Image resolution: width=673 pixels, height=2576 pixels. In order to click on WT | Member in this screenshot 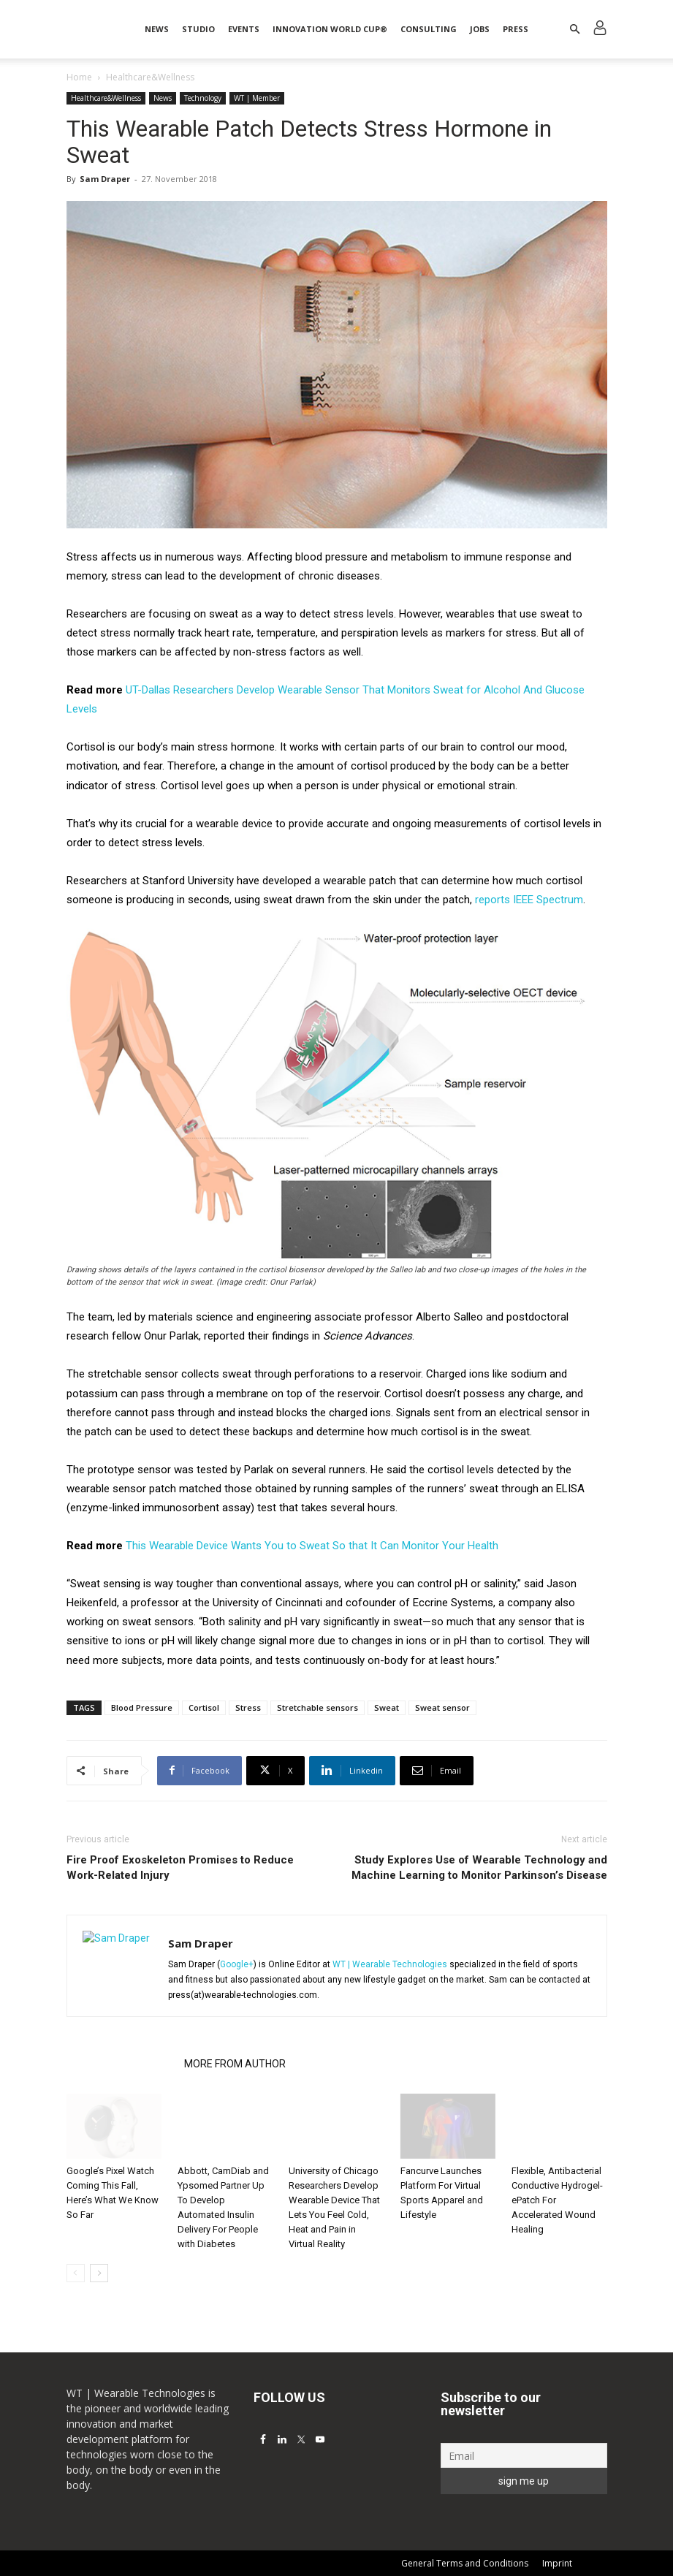, I will do `click(257, 98)`.